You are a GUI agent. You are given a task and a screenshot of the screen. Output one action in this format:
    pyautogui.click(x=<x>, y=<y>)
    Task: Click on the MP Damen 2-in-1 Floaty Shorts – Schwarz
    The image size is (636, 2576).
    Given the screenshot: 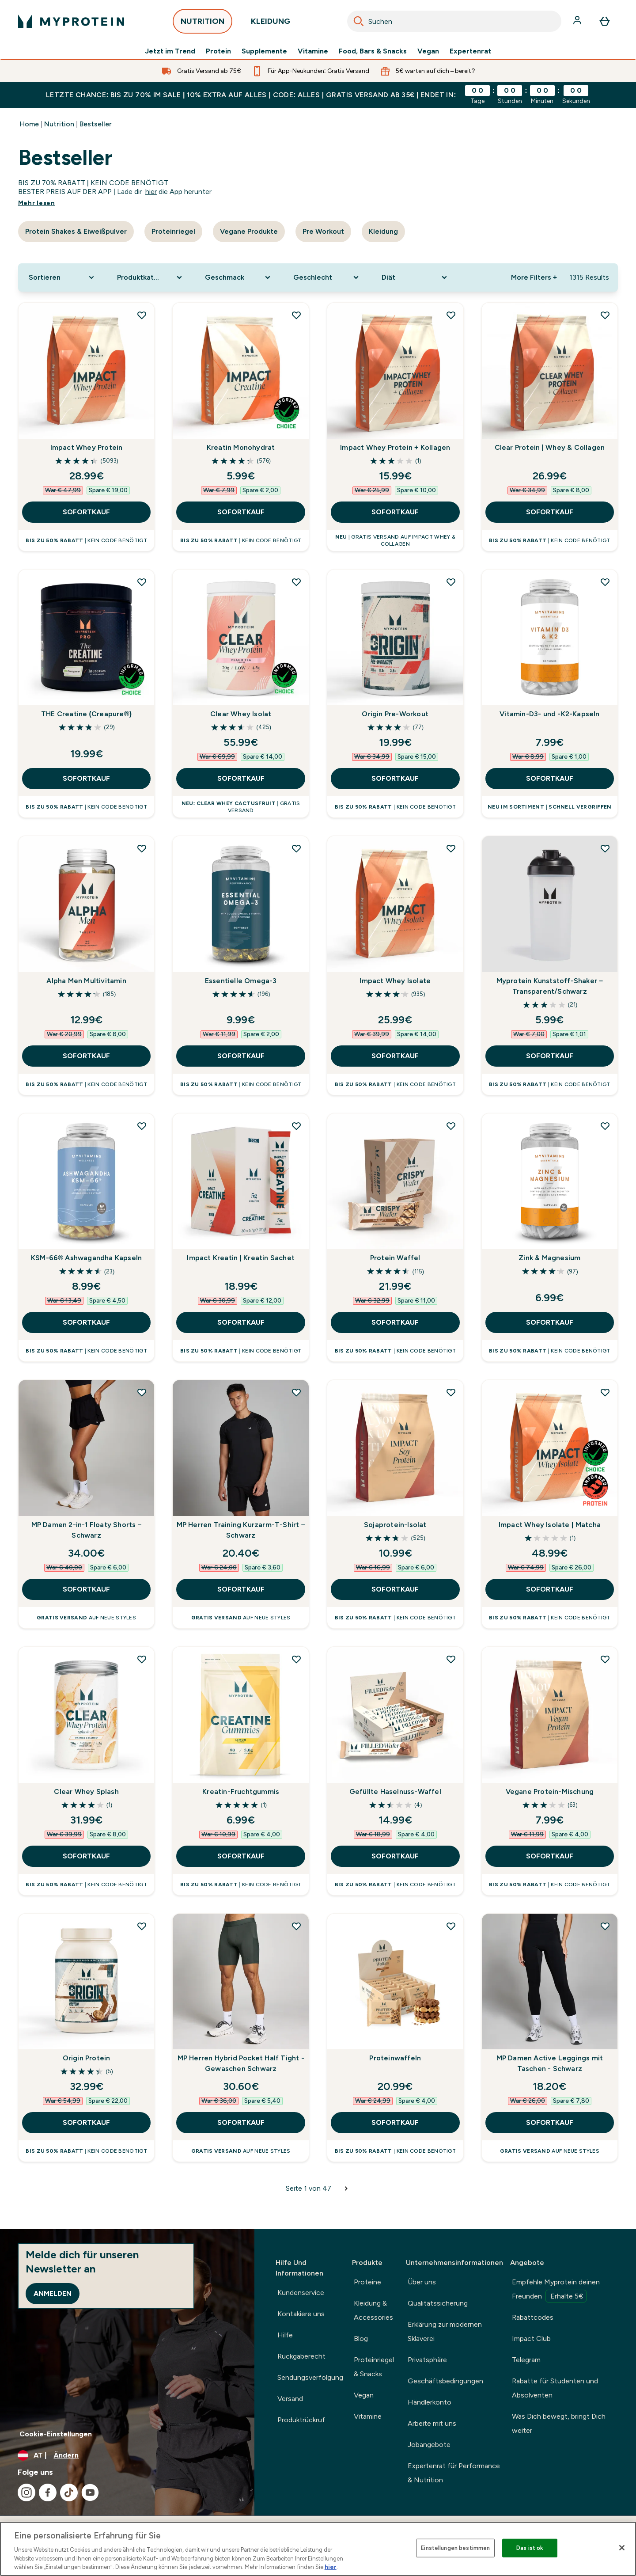 What is the action you would take?
    pyautogui.click(x=86, y=1529)
    